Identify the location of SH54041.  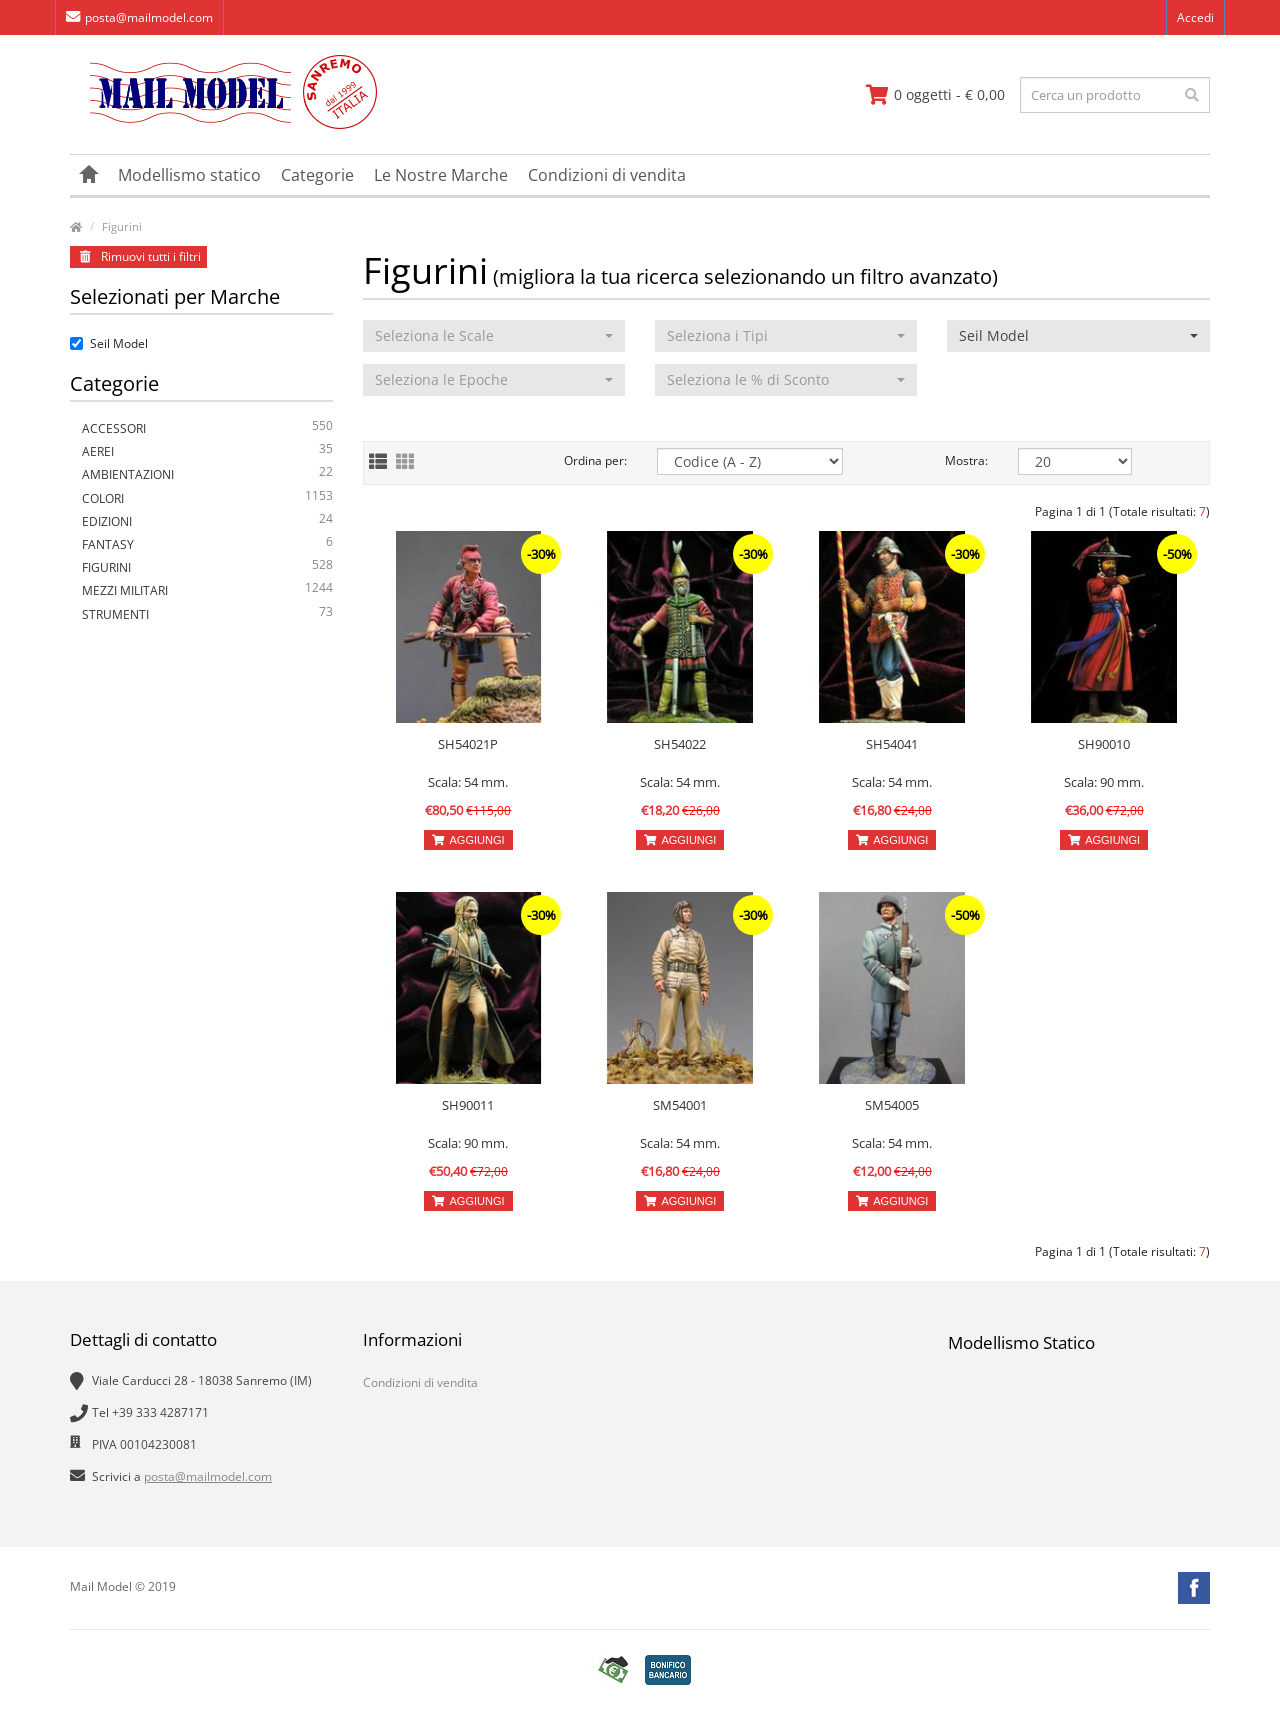
(892, 744).